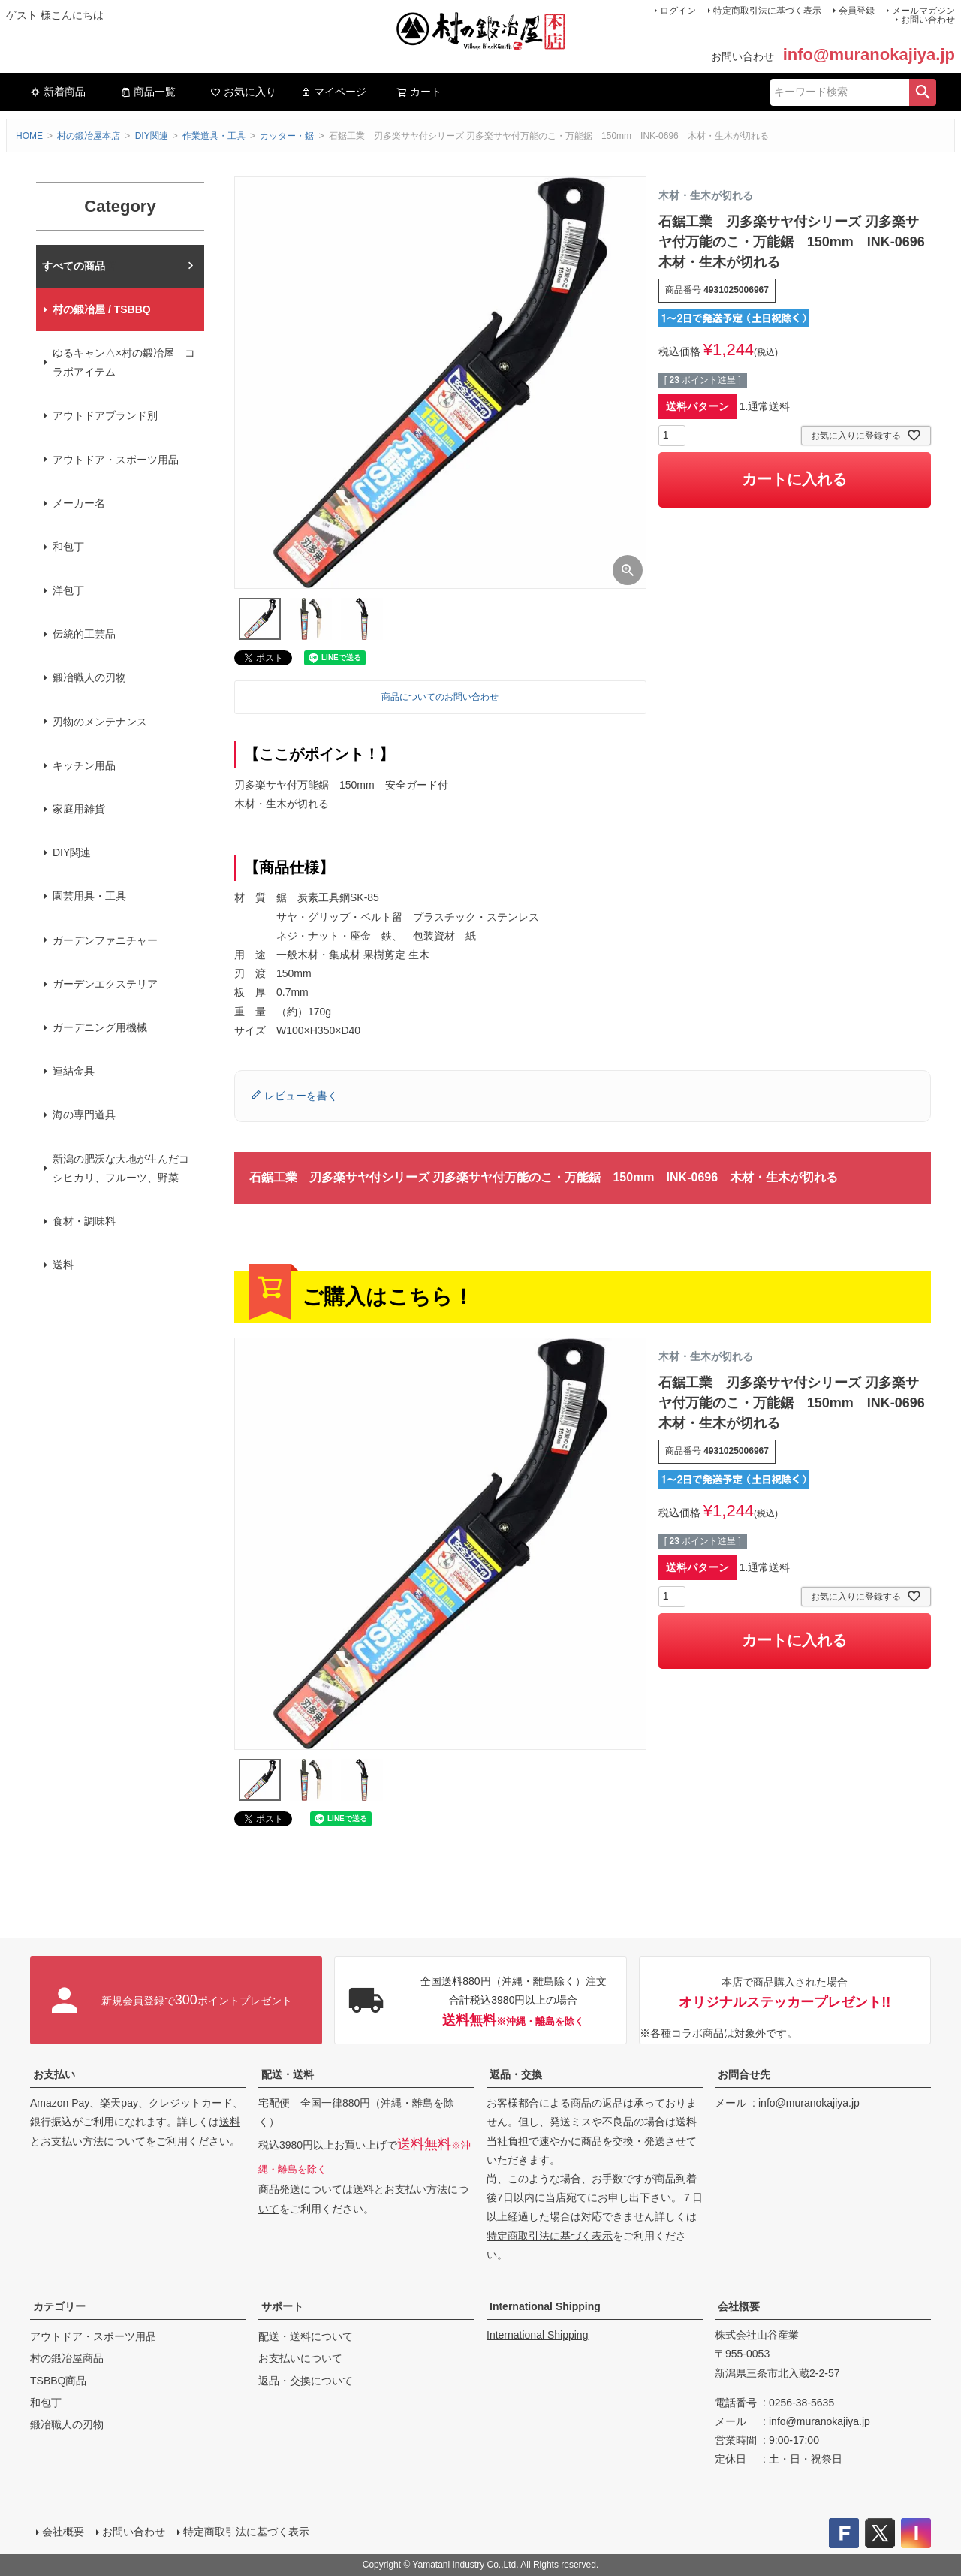  I want to click on アウトドア・スポーツ用品, so click(116, 460).